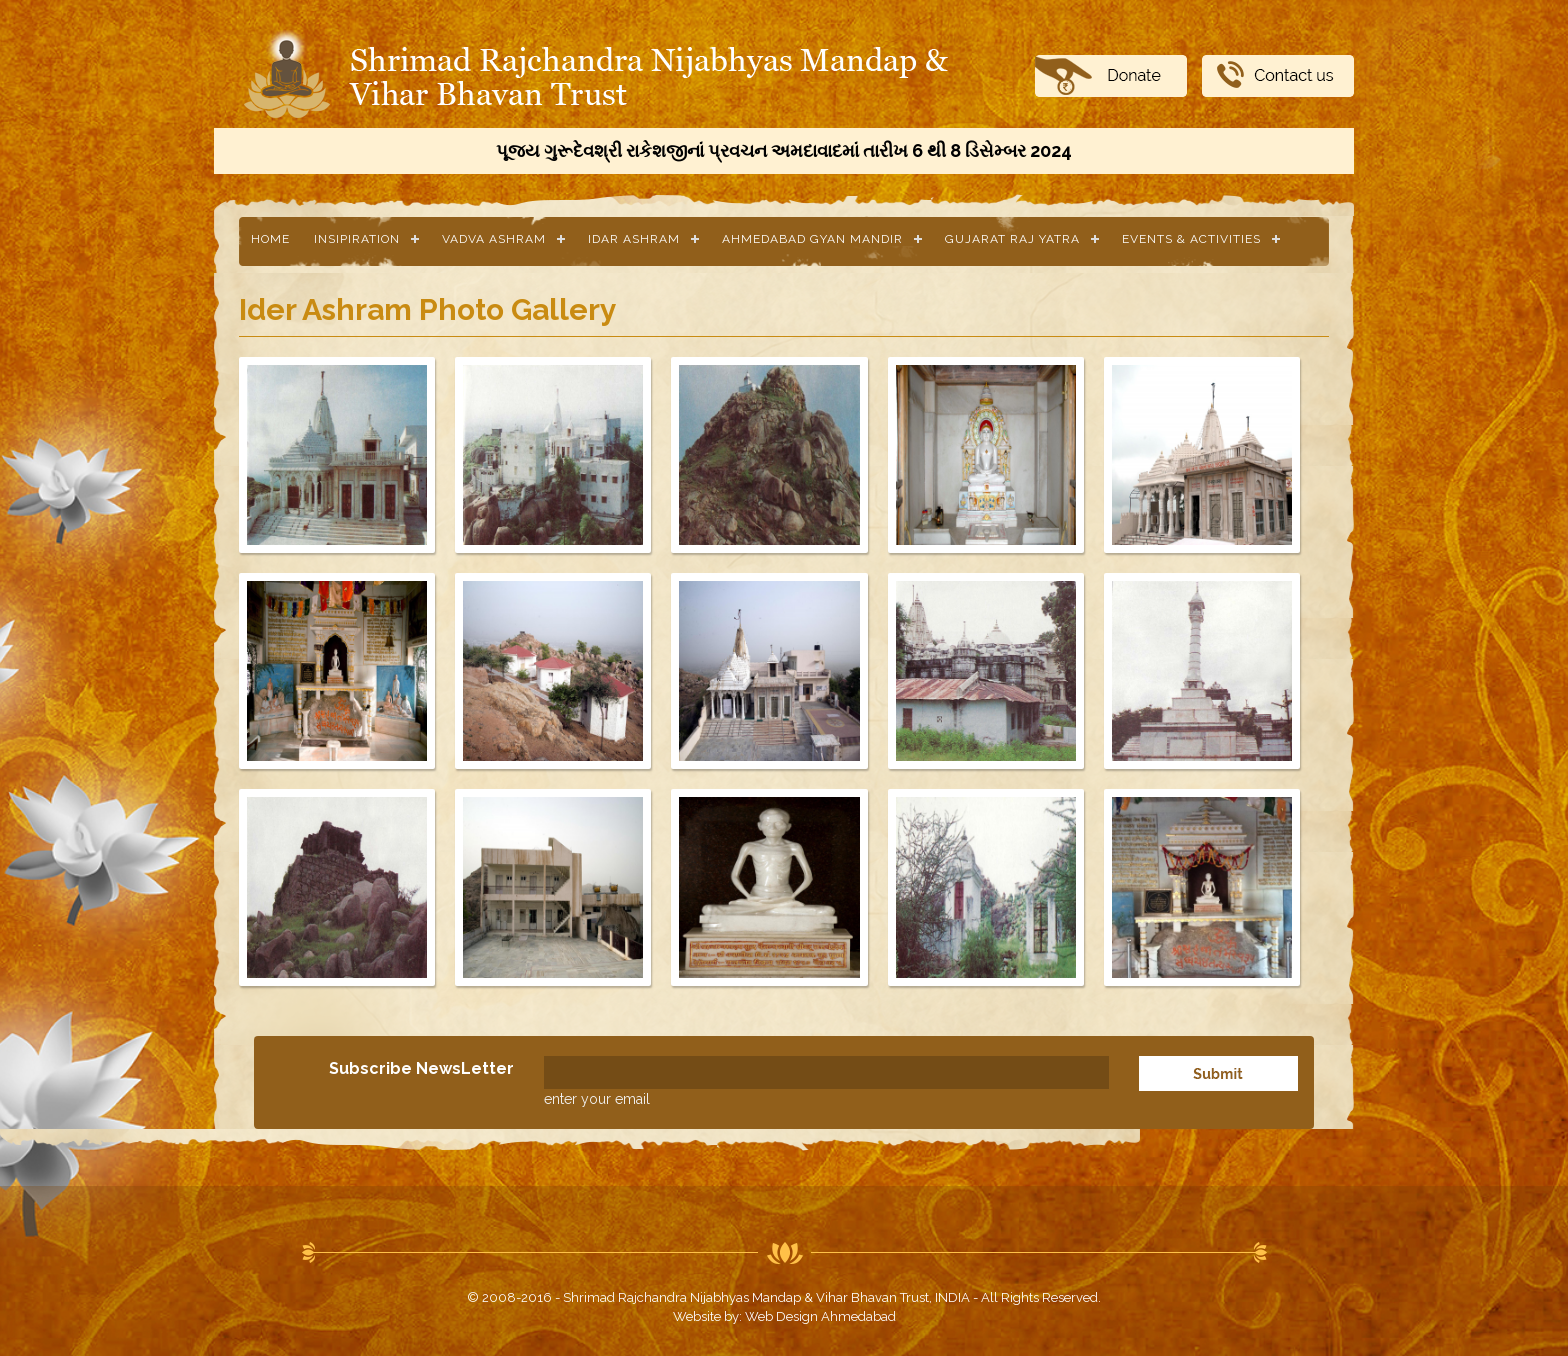  What do you see at coordinates (494, 239) in the screenshot?
I see `Vadva Ashram` at bounding box center [494, 239].